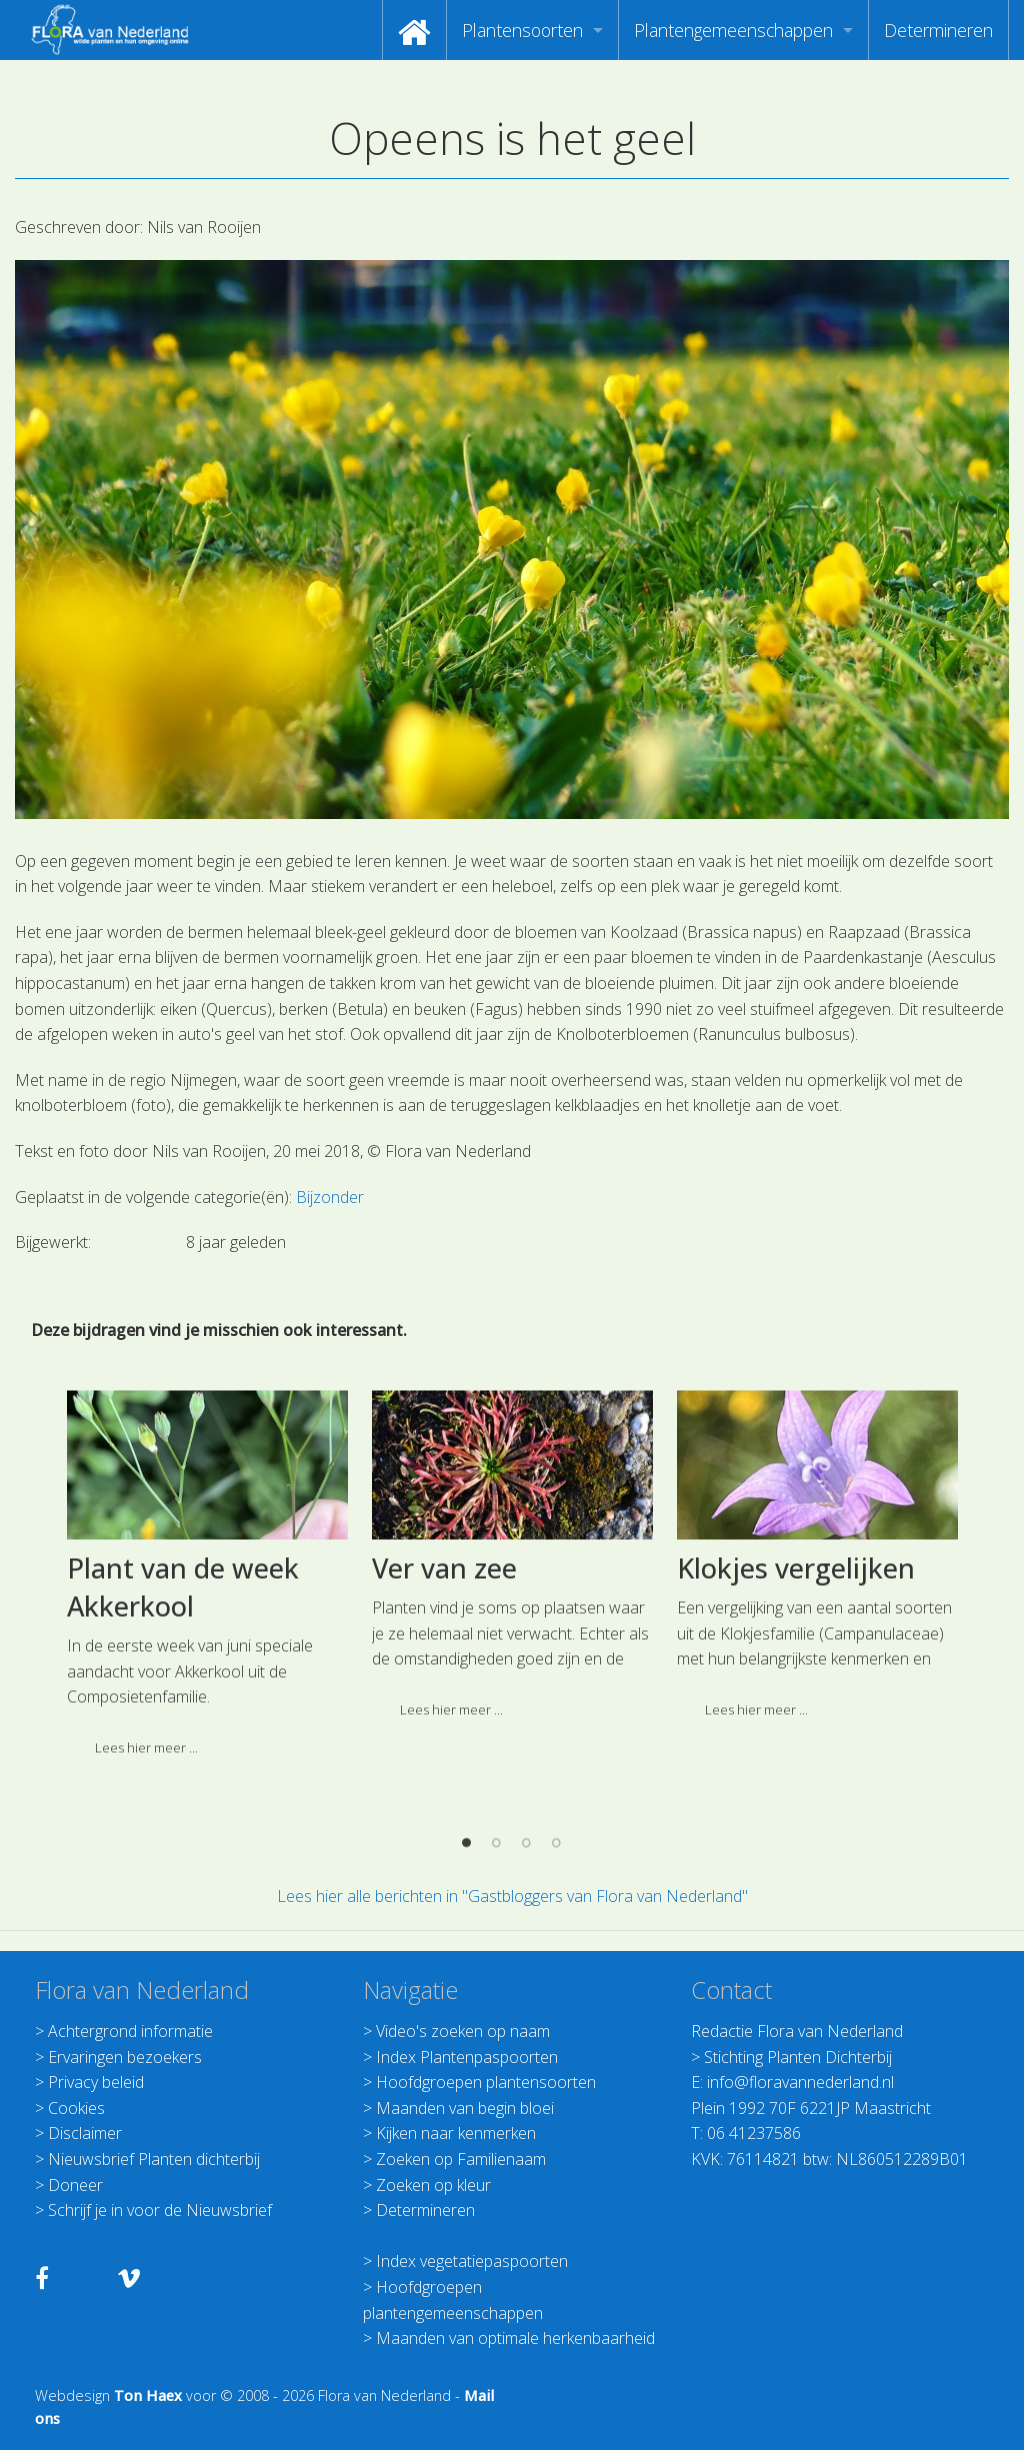  Describe the element at coordinates (85, 2133) in the screenshot. I see `Disclaimer` at that location.